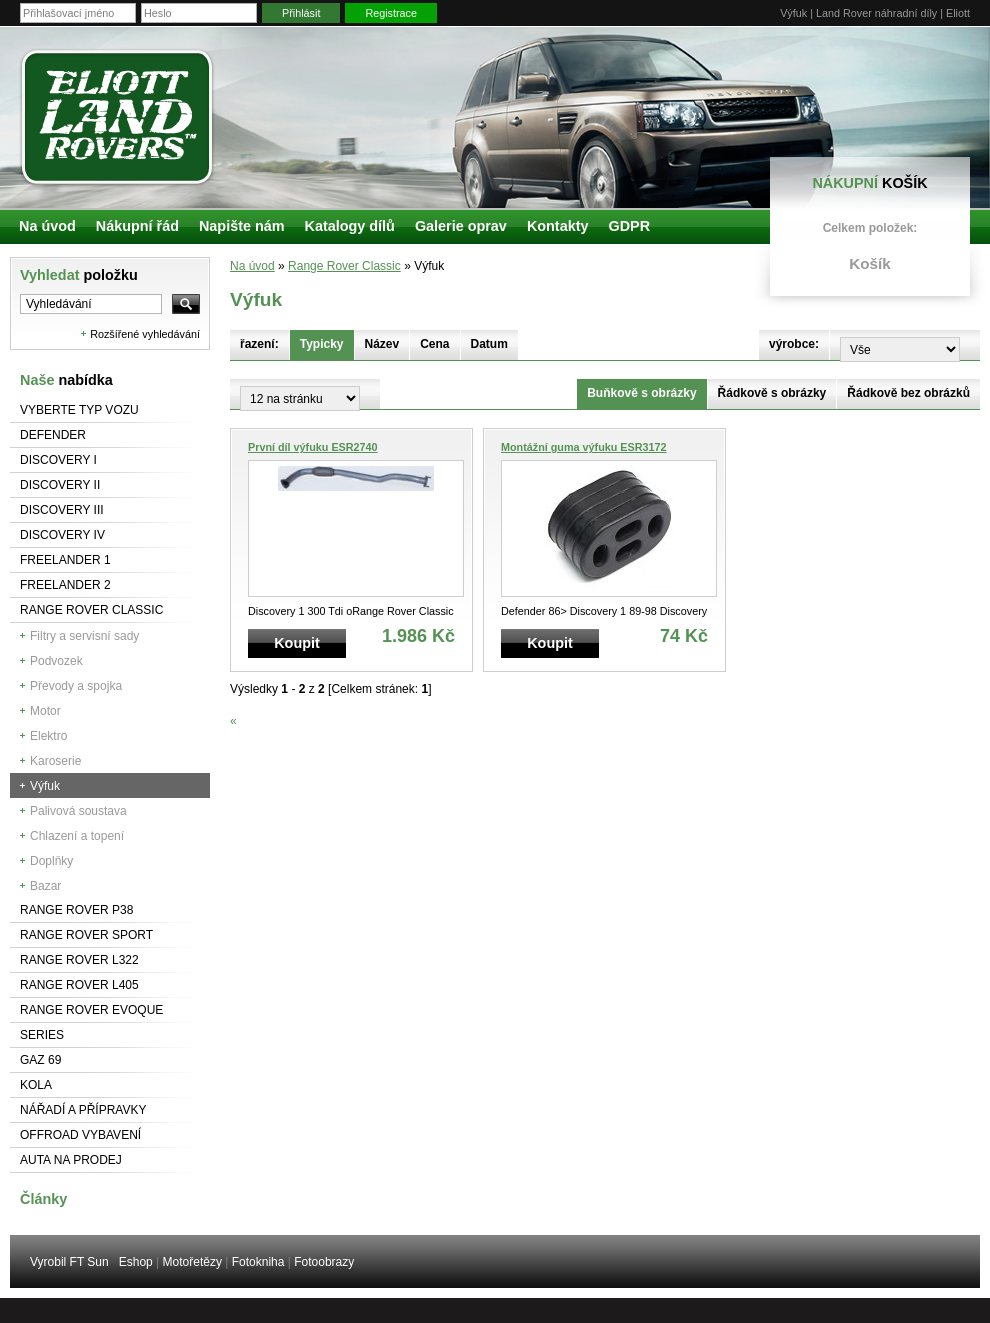  Describe the element at coordinates (558, 226) in the screenshot. I see `Kontakty` at that location.